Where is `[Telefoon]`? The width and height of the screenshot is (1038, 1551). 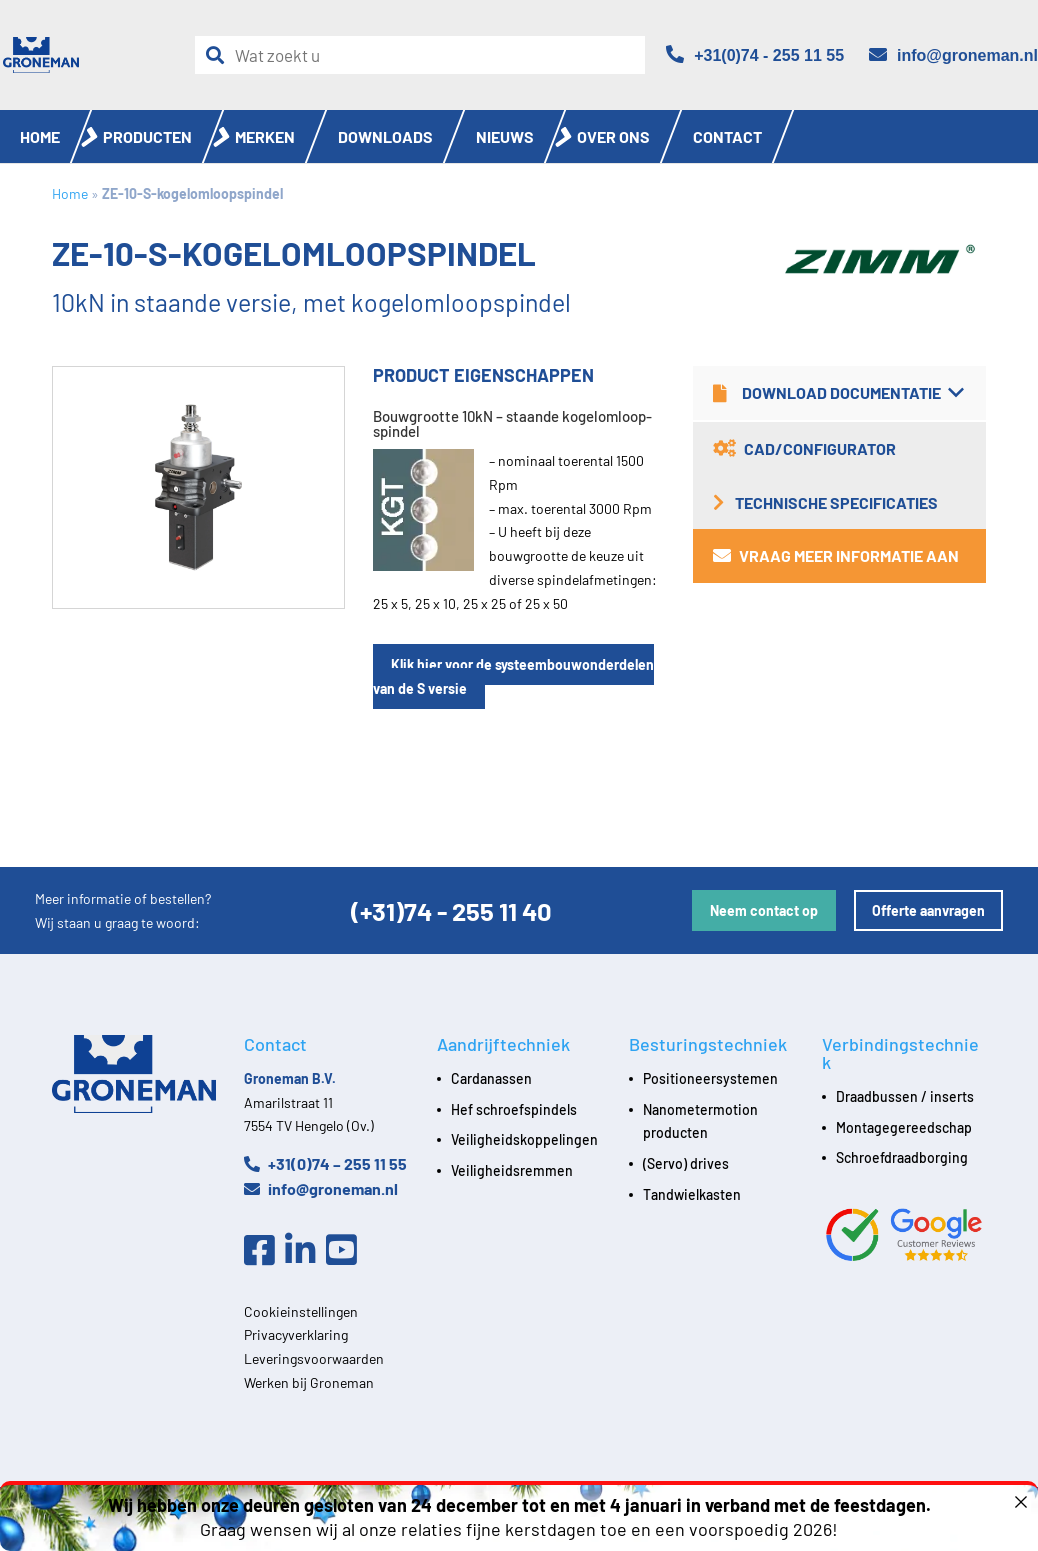 [Telefoon] is located at coordinates (755, 55).